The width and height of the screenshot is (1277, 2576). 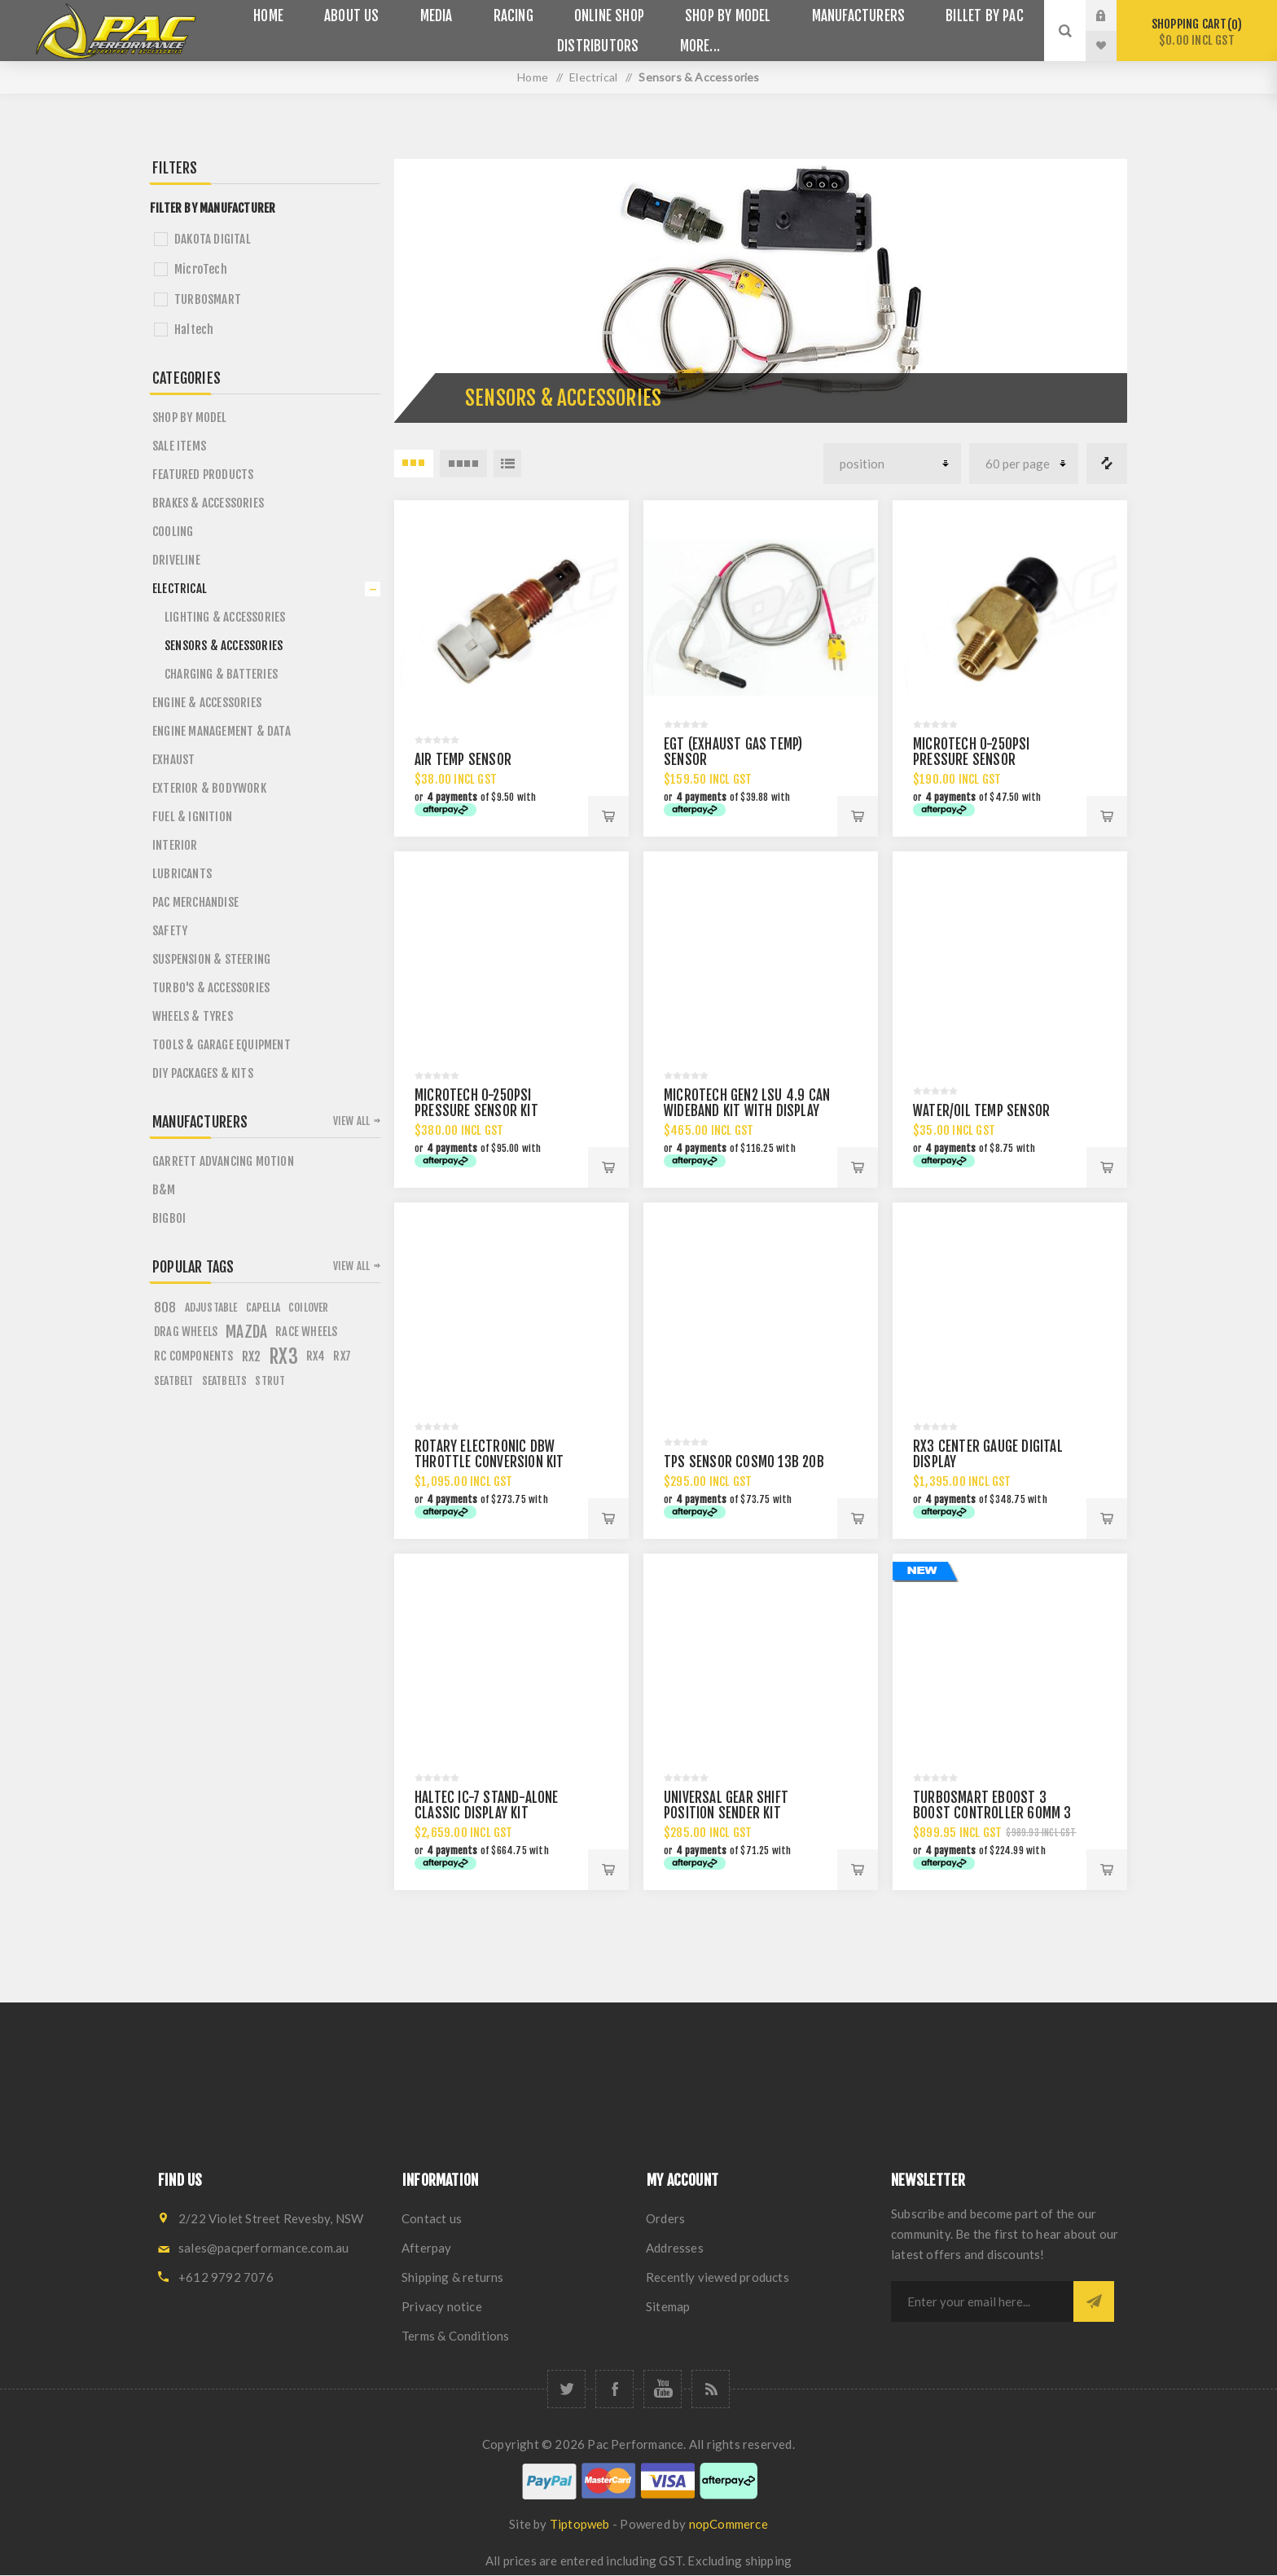 What do you see at coordinates (726, 1805) in the screenshot?
I see `UNIVERSAL GEAR SHIFT POSITION SENDER KIT` at bounding box center [726, 1805].